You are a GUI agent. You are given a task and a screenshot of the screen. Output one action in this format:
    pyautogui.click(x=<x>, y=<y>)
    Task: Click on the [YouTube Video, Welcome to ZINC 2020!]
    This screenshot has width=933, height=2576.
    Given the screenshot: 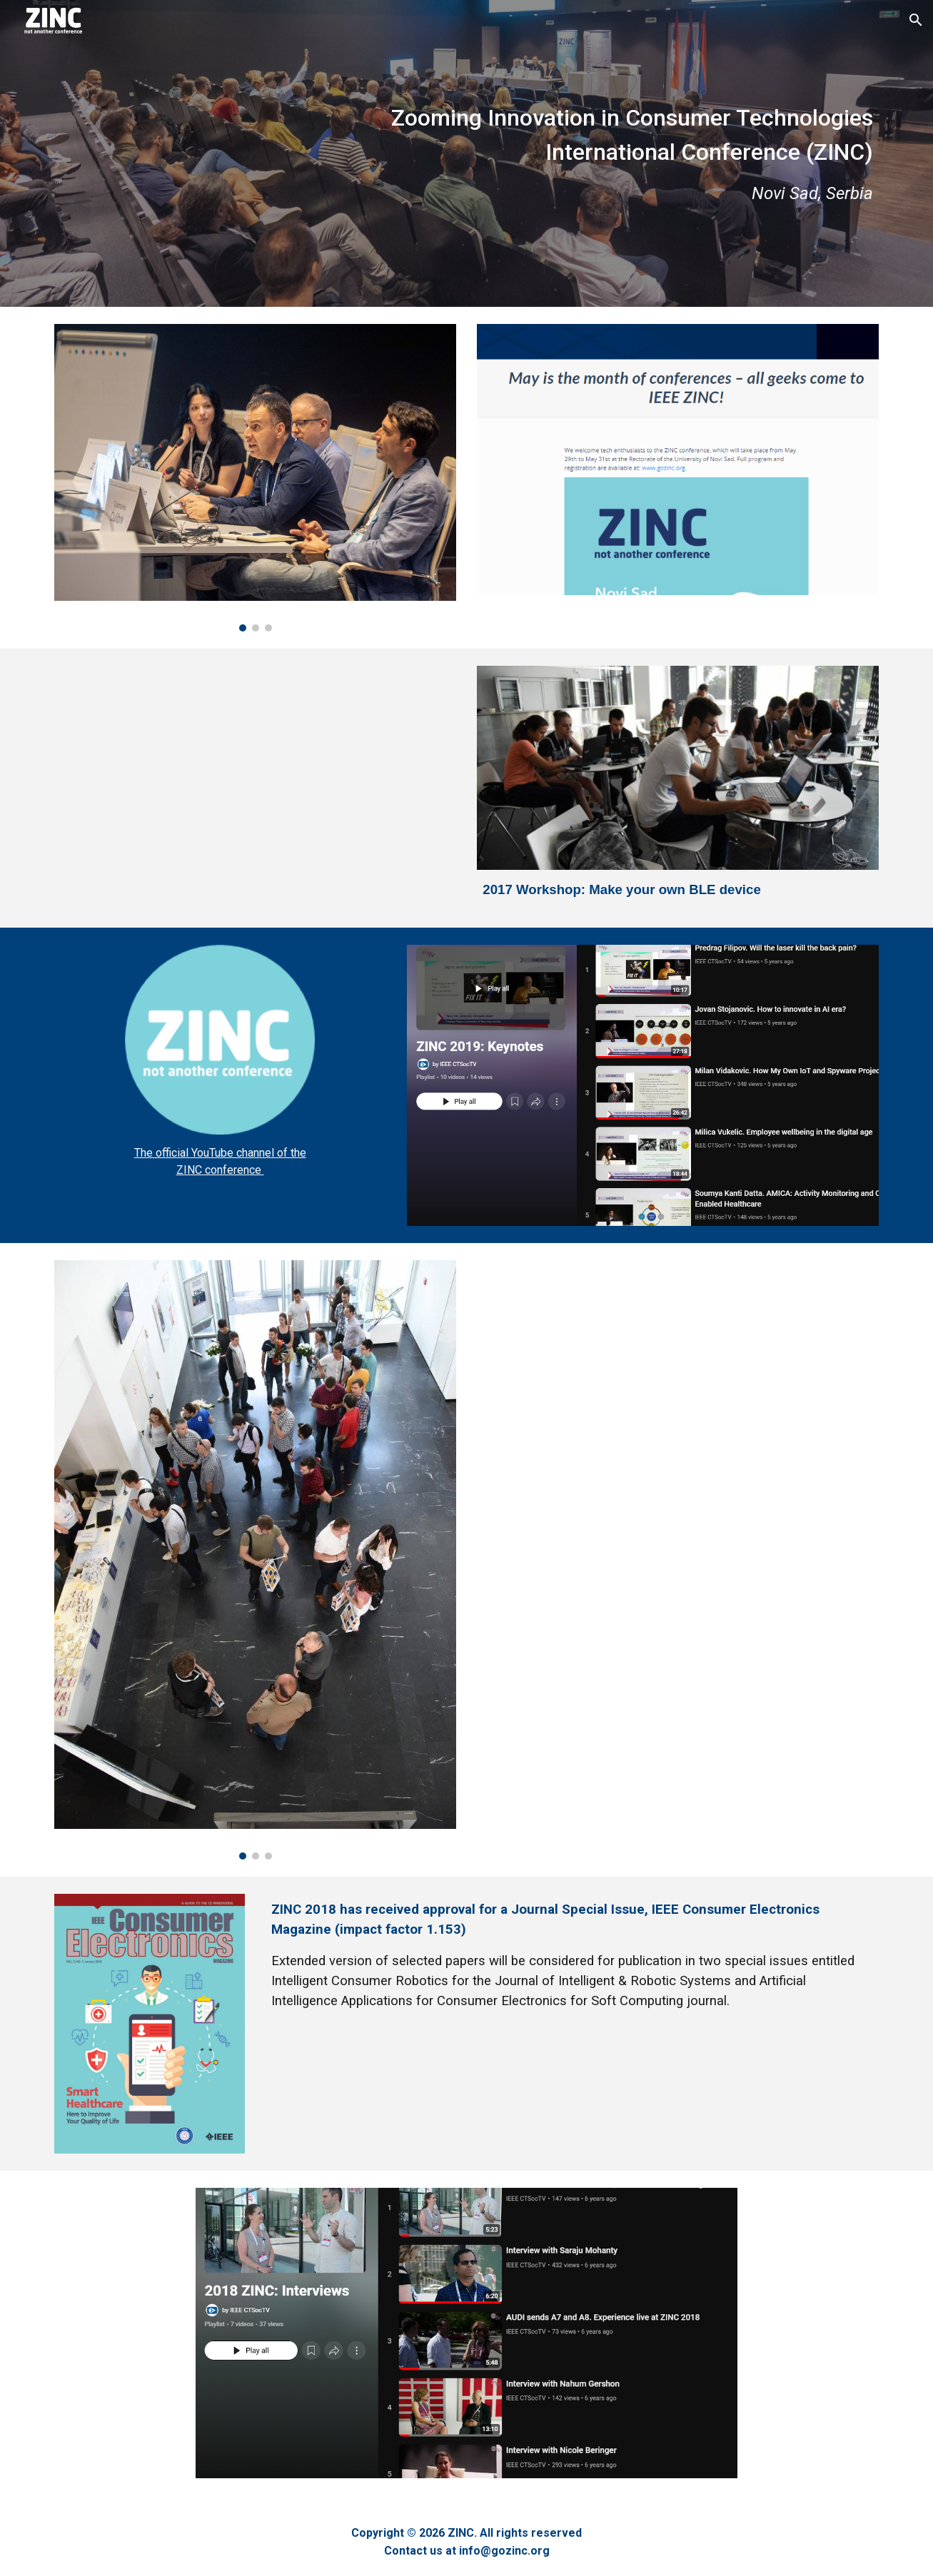 What is the action you would take?
    pyautogui.click(x=219, y=788)
    